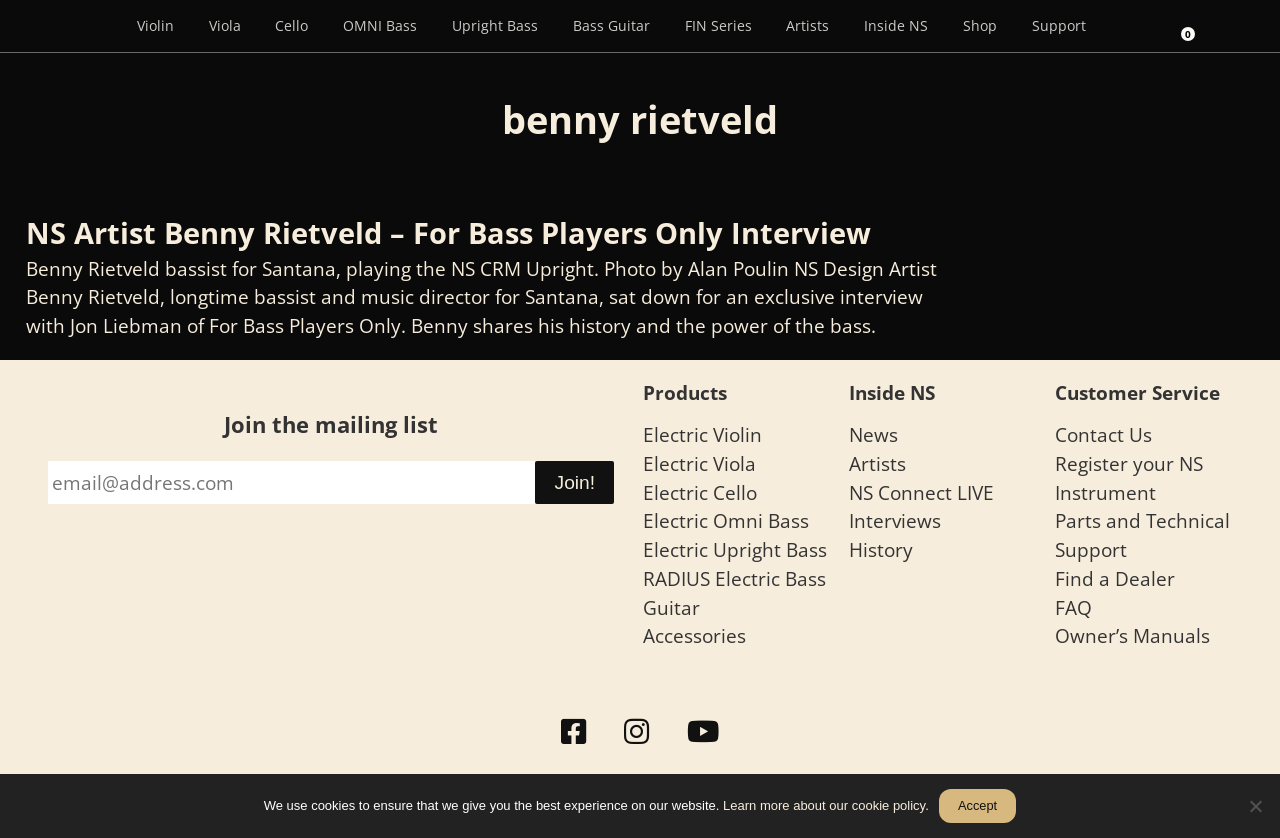 This screenshot has height=838, width=1280. What do you see at coordinates (1130, 26) in the screenshot?
I see `[Search]` at bounding box center [1130, 26].